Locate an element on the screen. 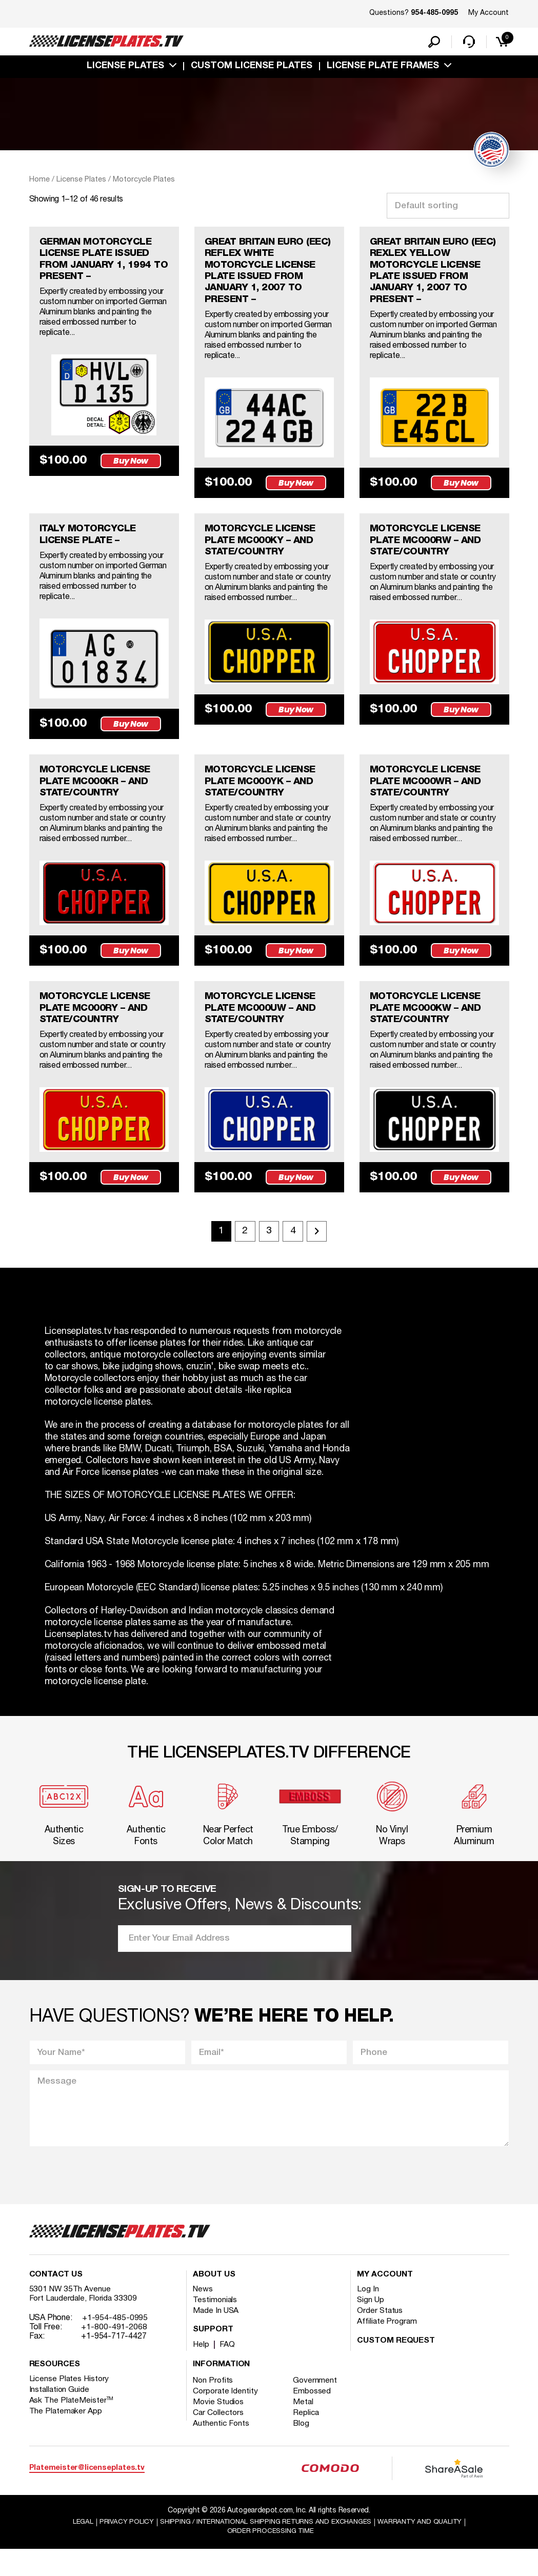  GREAT BRITAIN EURO (EEC) REFLEX WHITE MOTORCYCLE LICENSE PLATE ISSUED FROM JANUARY 1, 2007 TO PRESENT – is located at coordinates (265, 276).